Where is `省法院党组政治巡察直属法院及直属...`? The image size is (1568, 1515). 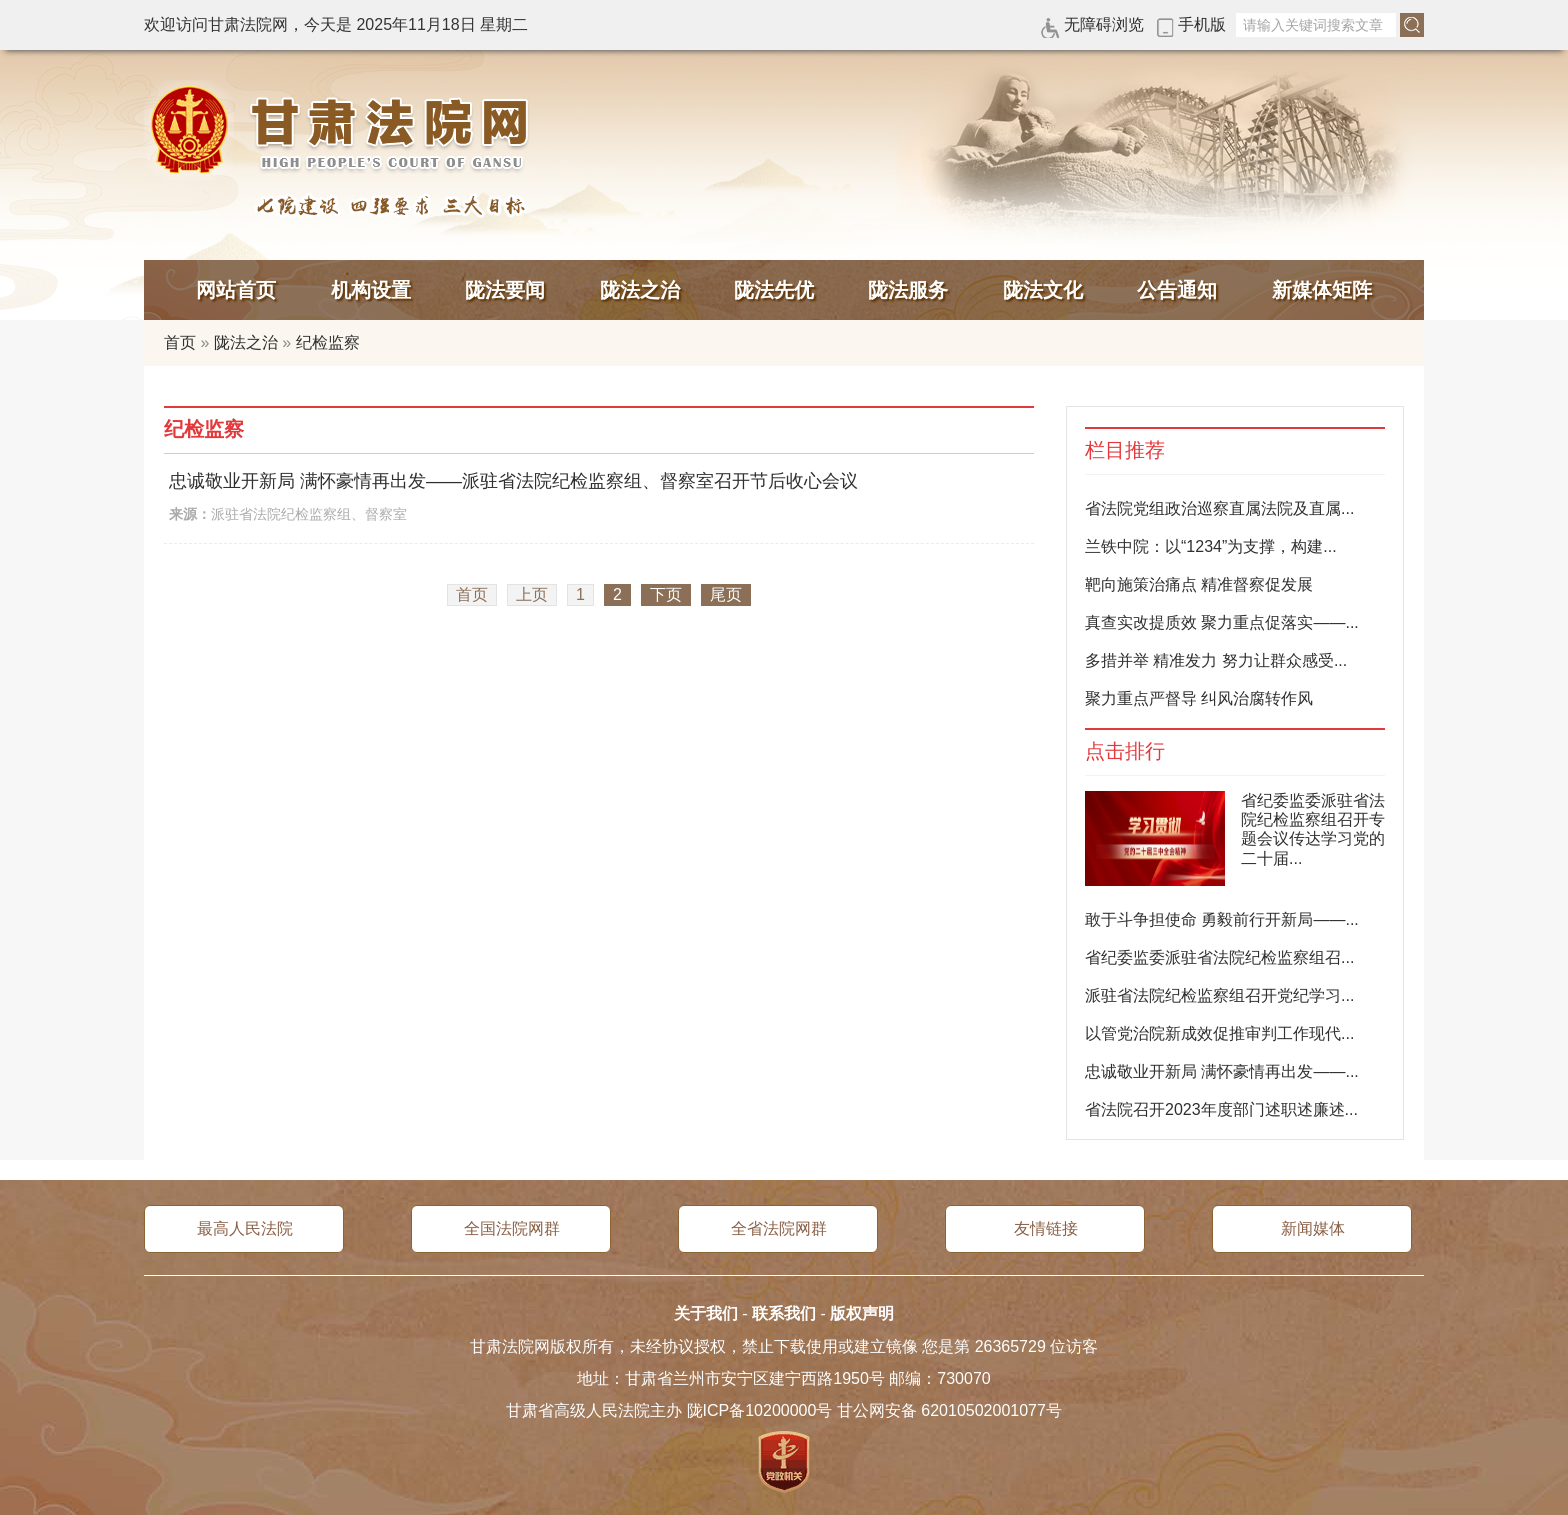
省法院党组政治巡察直属法院及直属... is located at coordinates (1219, 508).